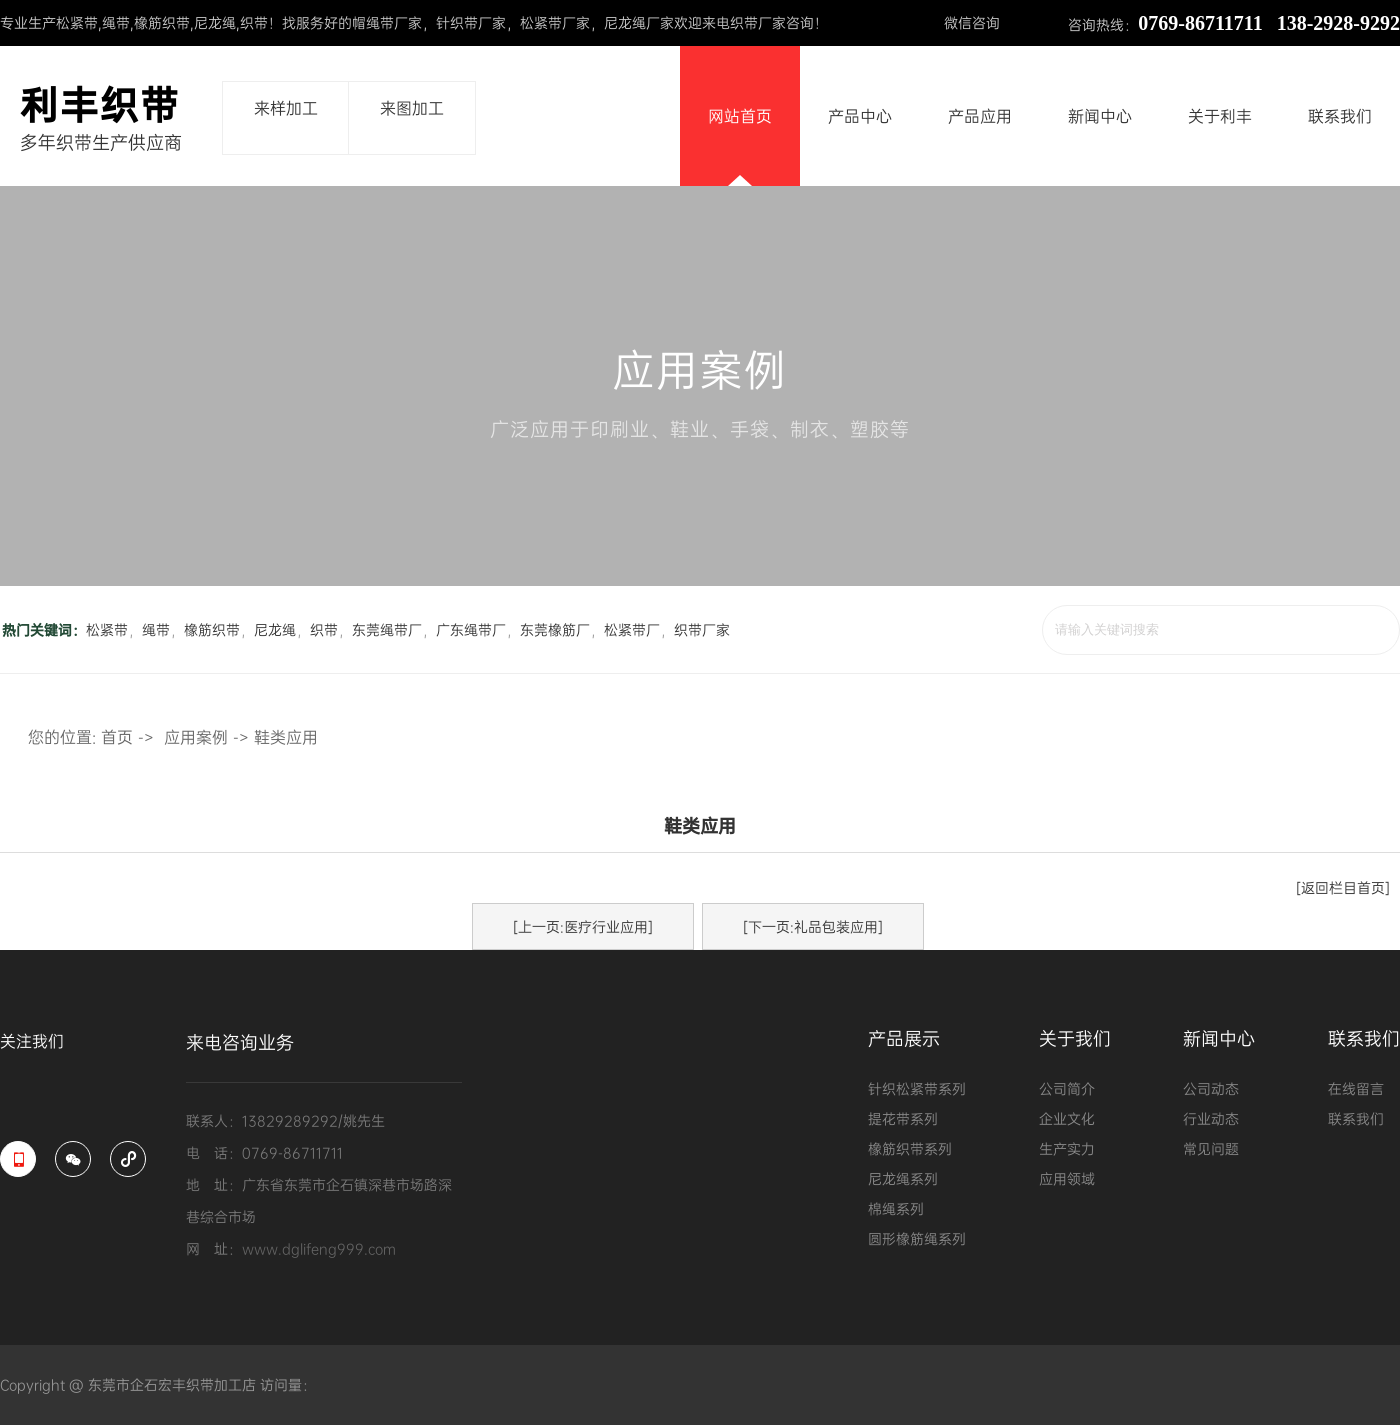  Describe the element at coordinates (117, 737) in the screenshot. I see `首页` at that location.